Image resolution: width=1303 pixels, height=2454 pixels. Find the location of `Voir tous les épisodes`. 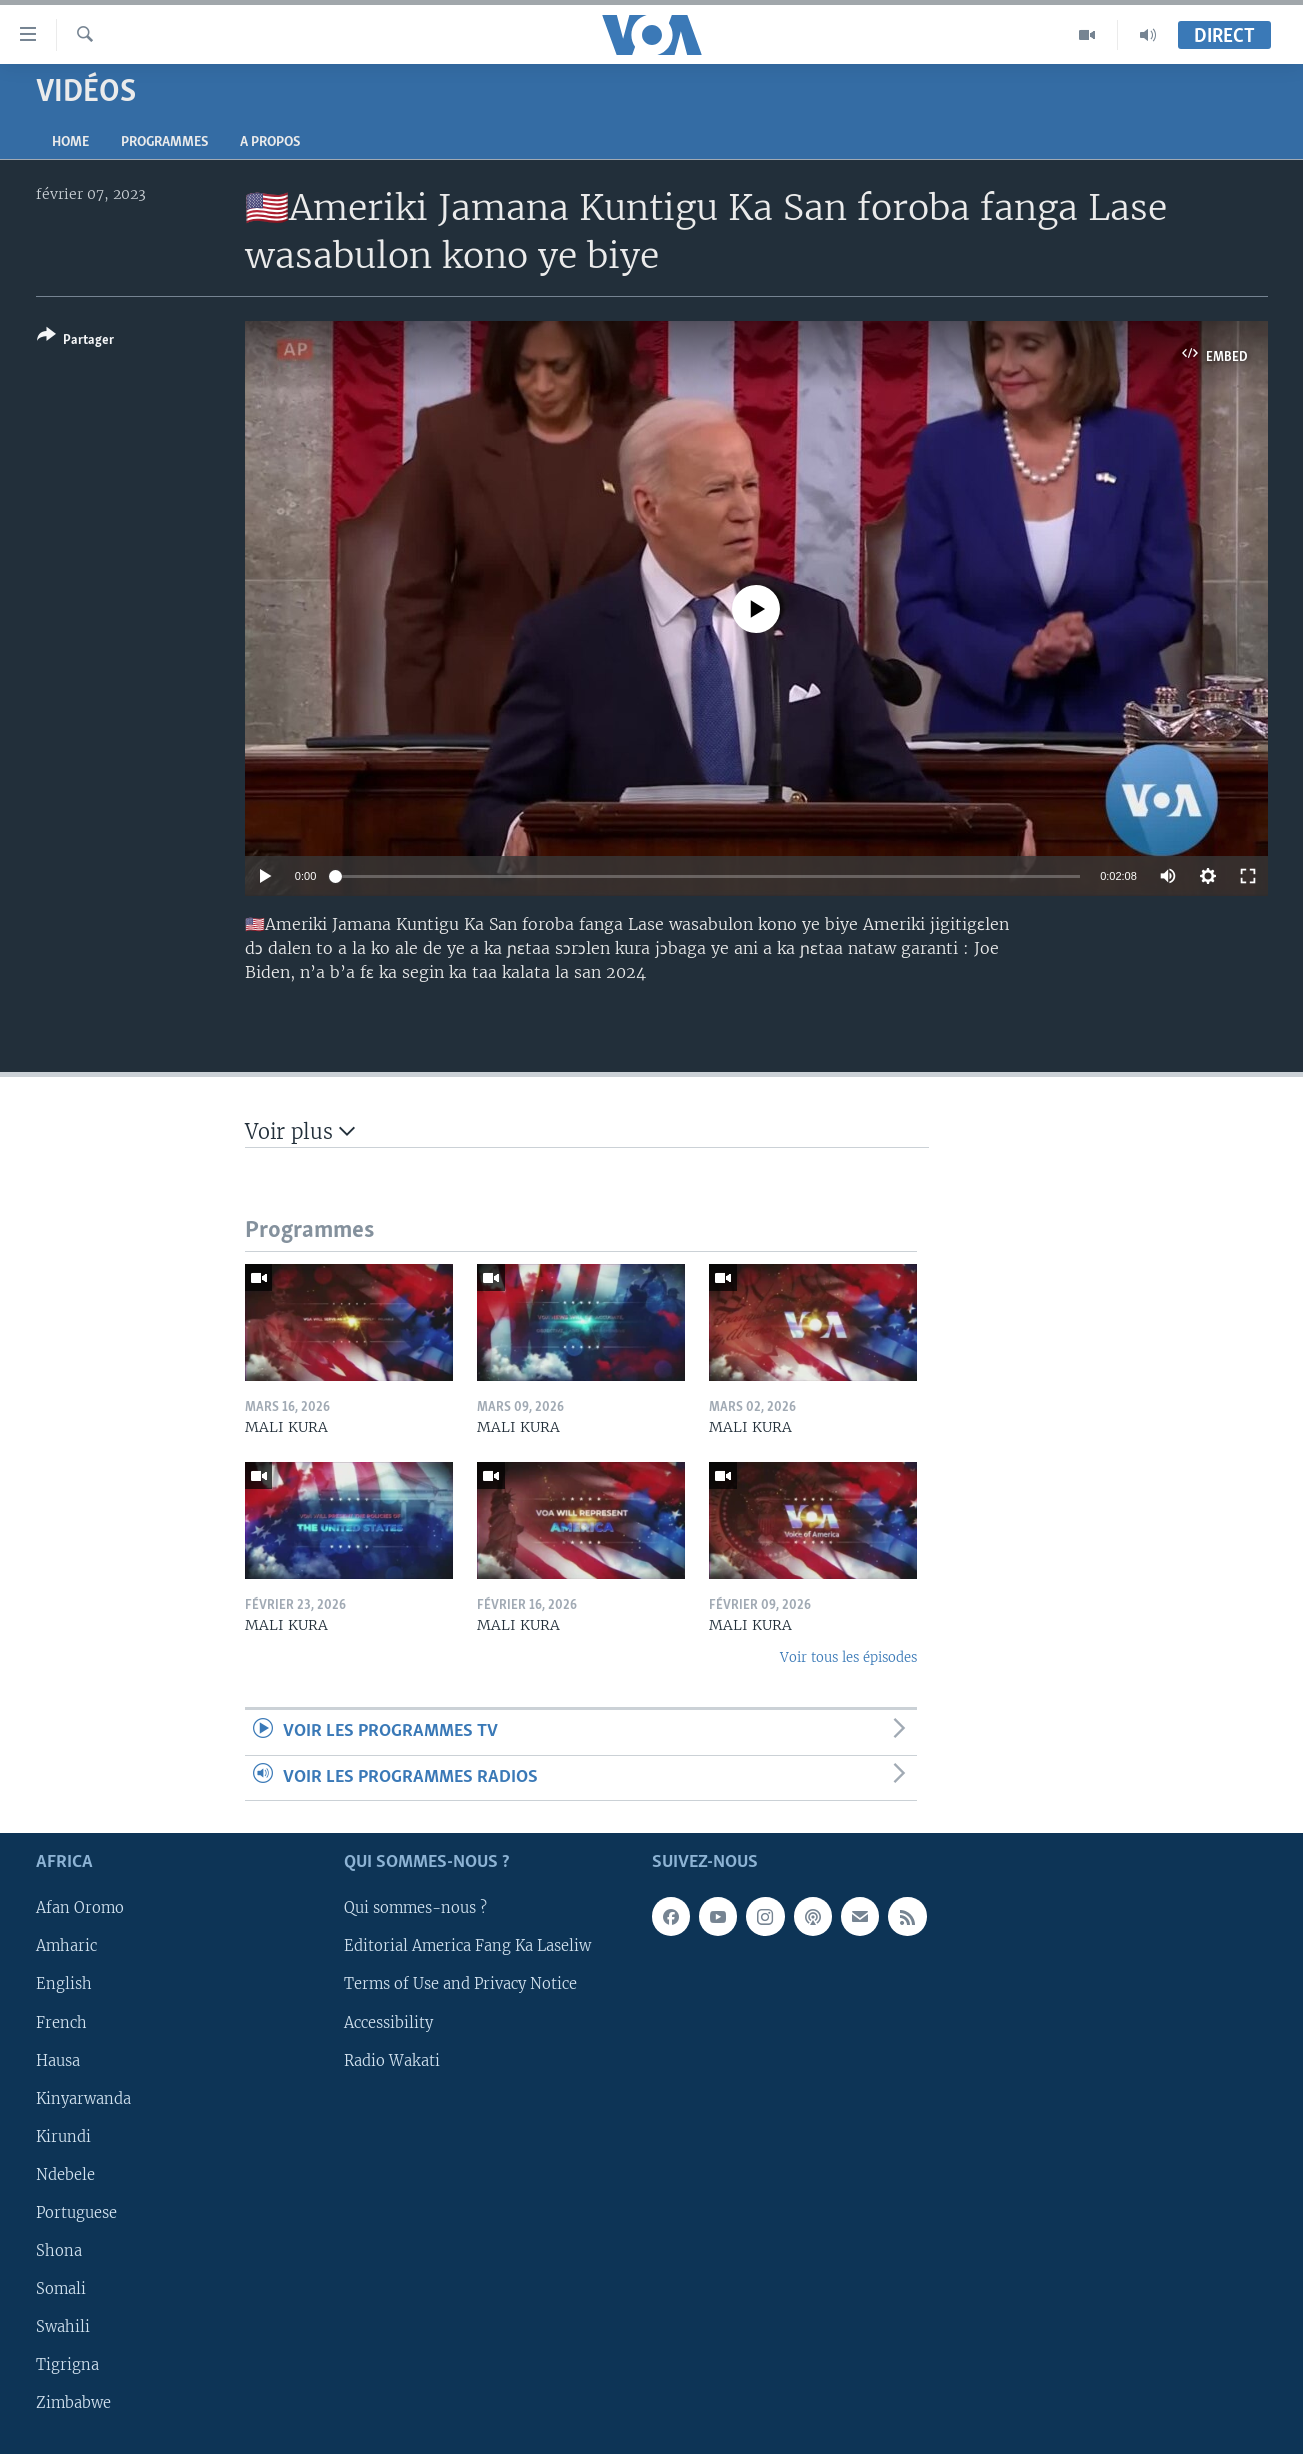

Voir tous les épisodes is located at coordinates (848, 1657).